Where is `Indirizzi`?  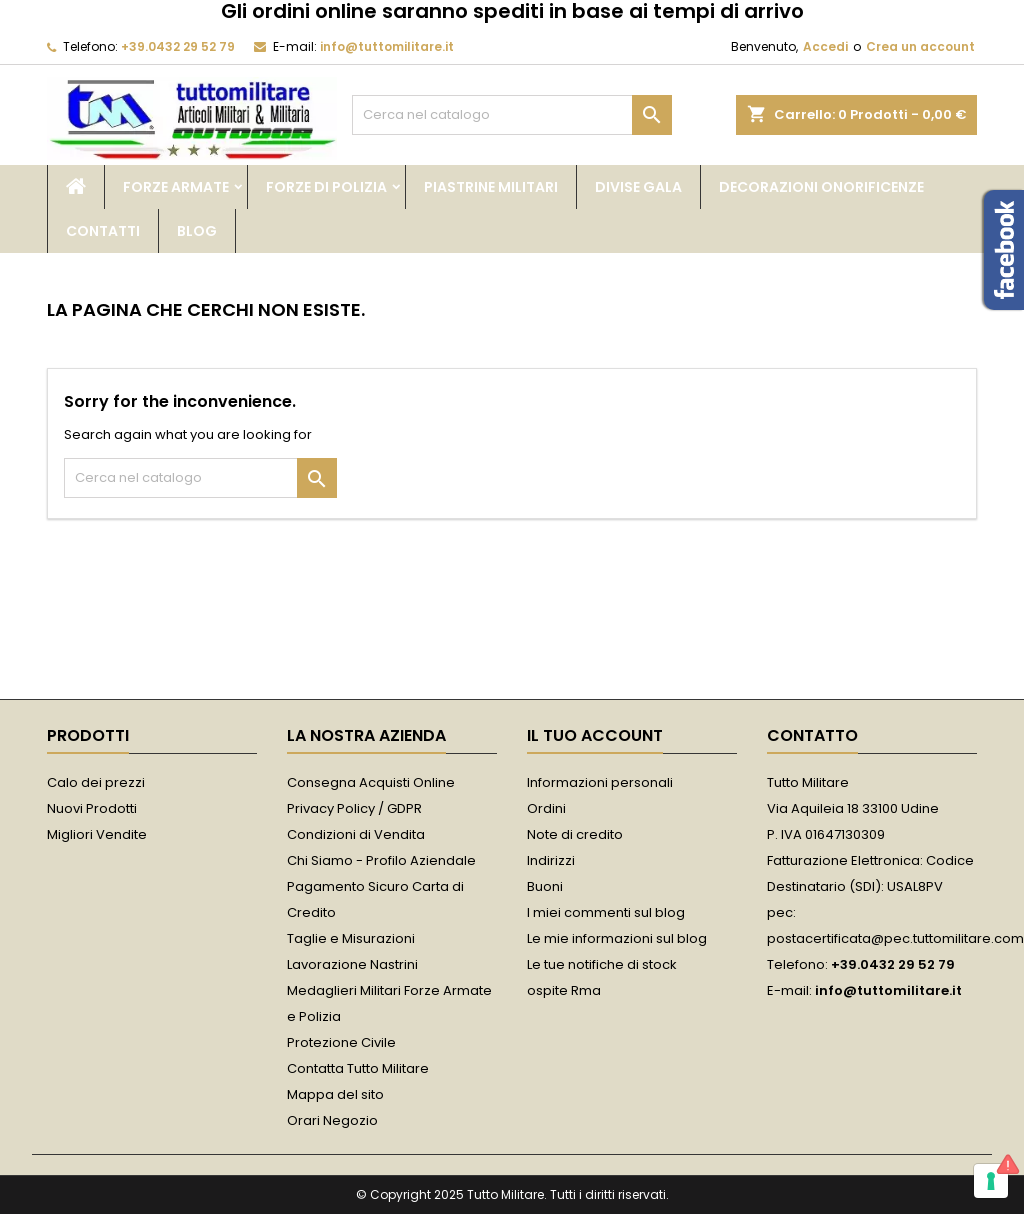
Indirizzi is located at coordinates (551, 860).